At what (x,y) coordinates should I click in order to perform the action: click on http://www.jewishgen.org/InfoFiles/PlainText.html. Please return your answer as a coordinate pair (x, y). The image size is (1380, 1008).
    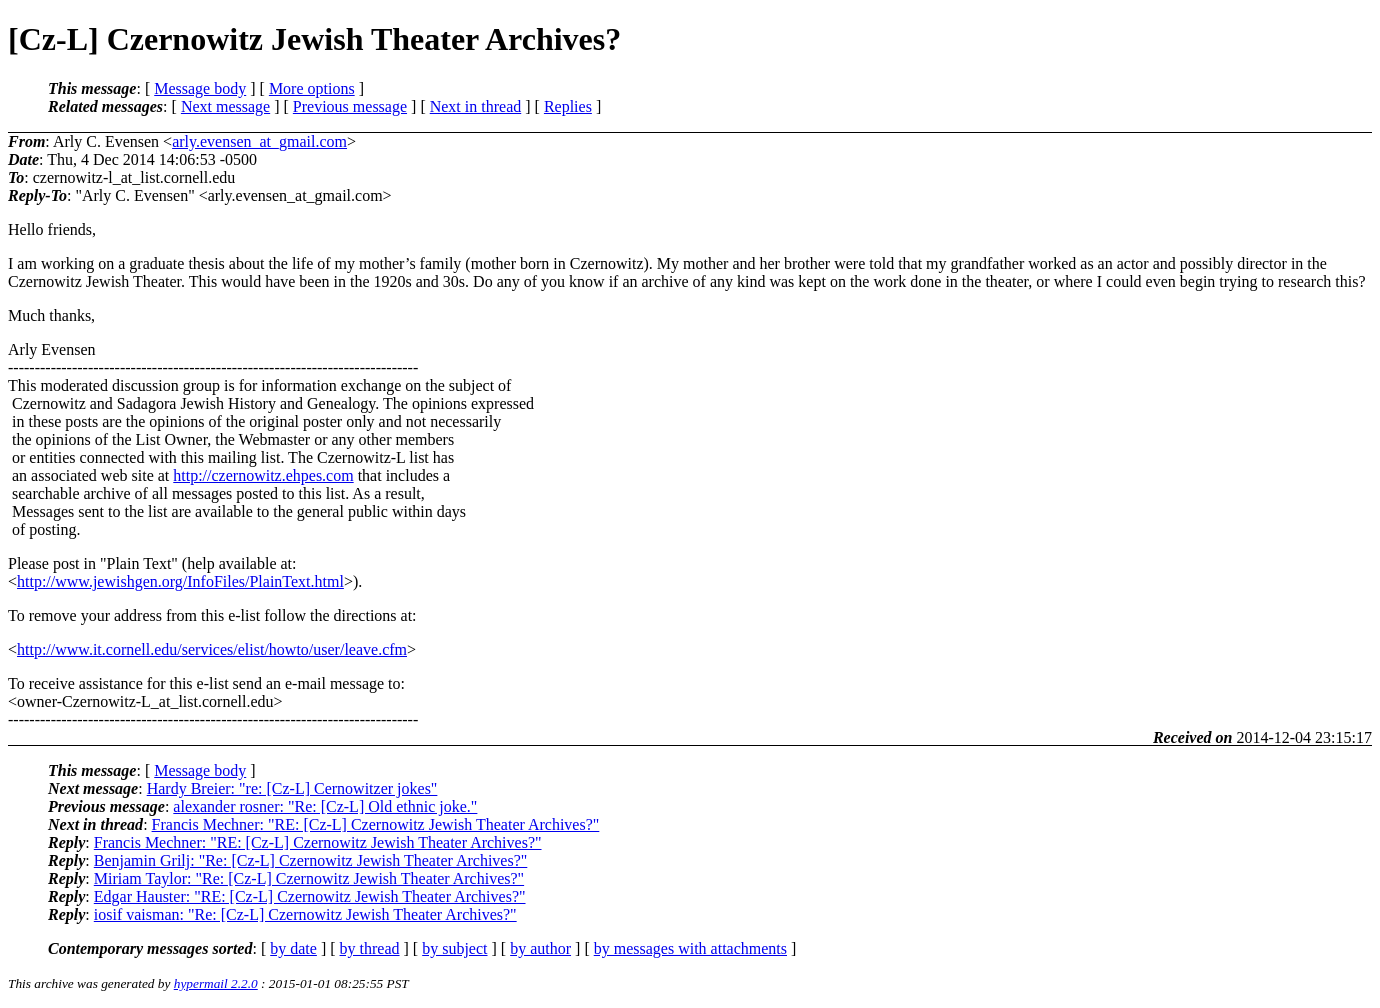
    Looking at the image, I should click on (180, 581).